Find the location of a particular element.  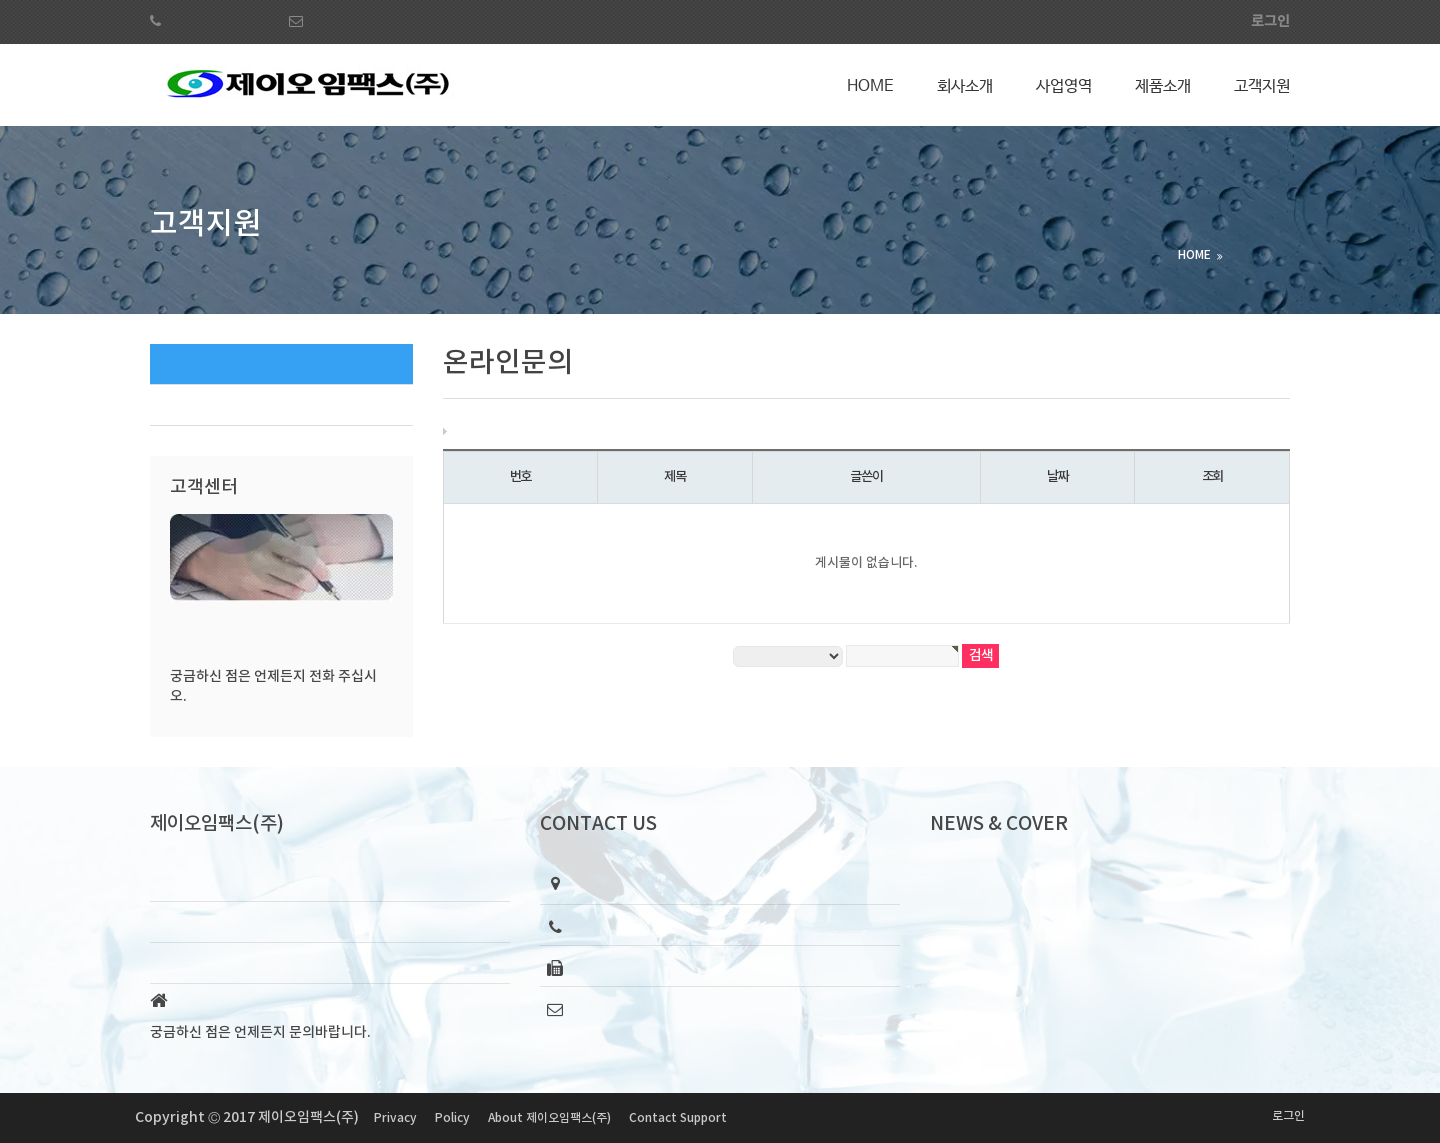

Contact Support is located at coordinates (678, 1118).